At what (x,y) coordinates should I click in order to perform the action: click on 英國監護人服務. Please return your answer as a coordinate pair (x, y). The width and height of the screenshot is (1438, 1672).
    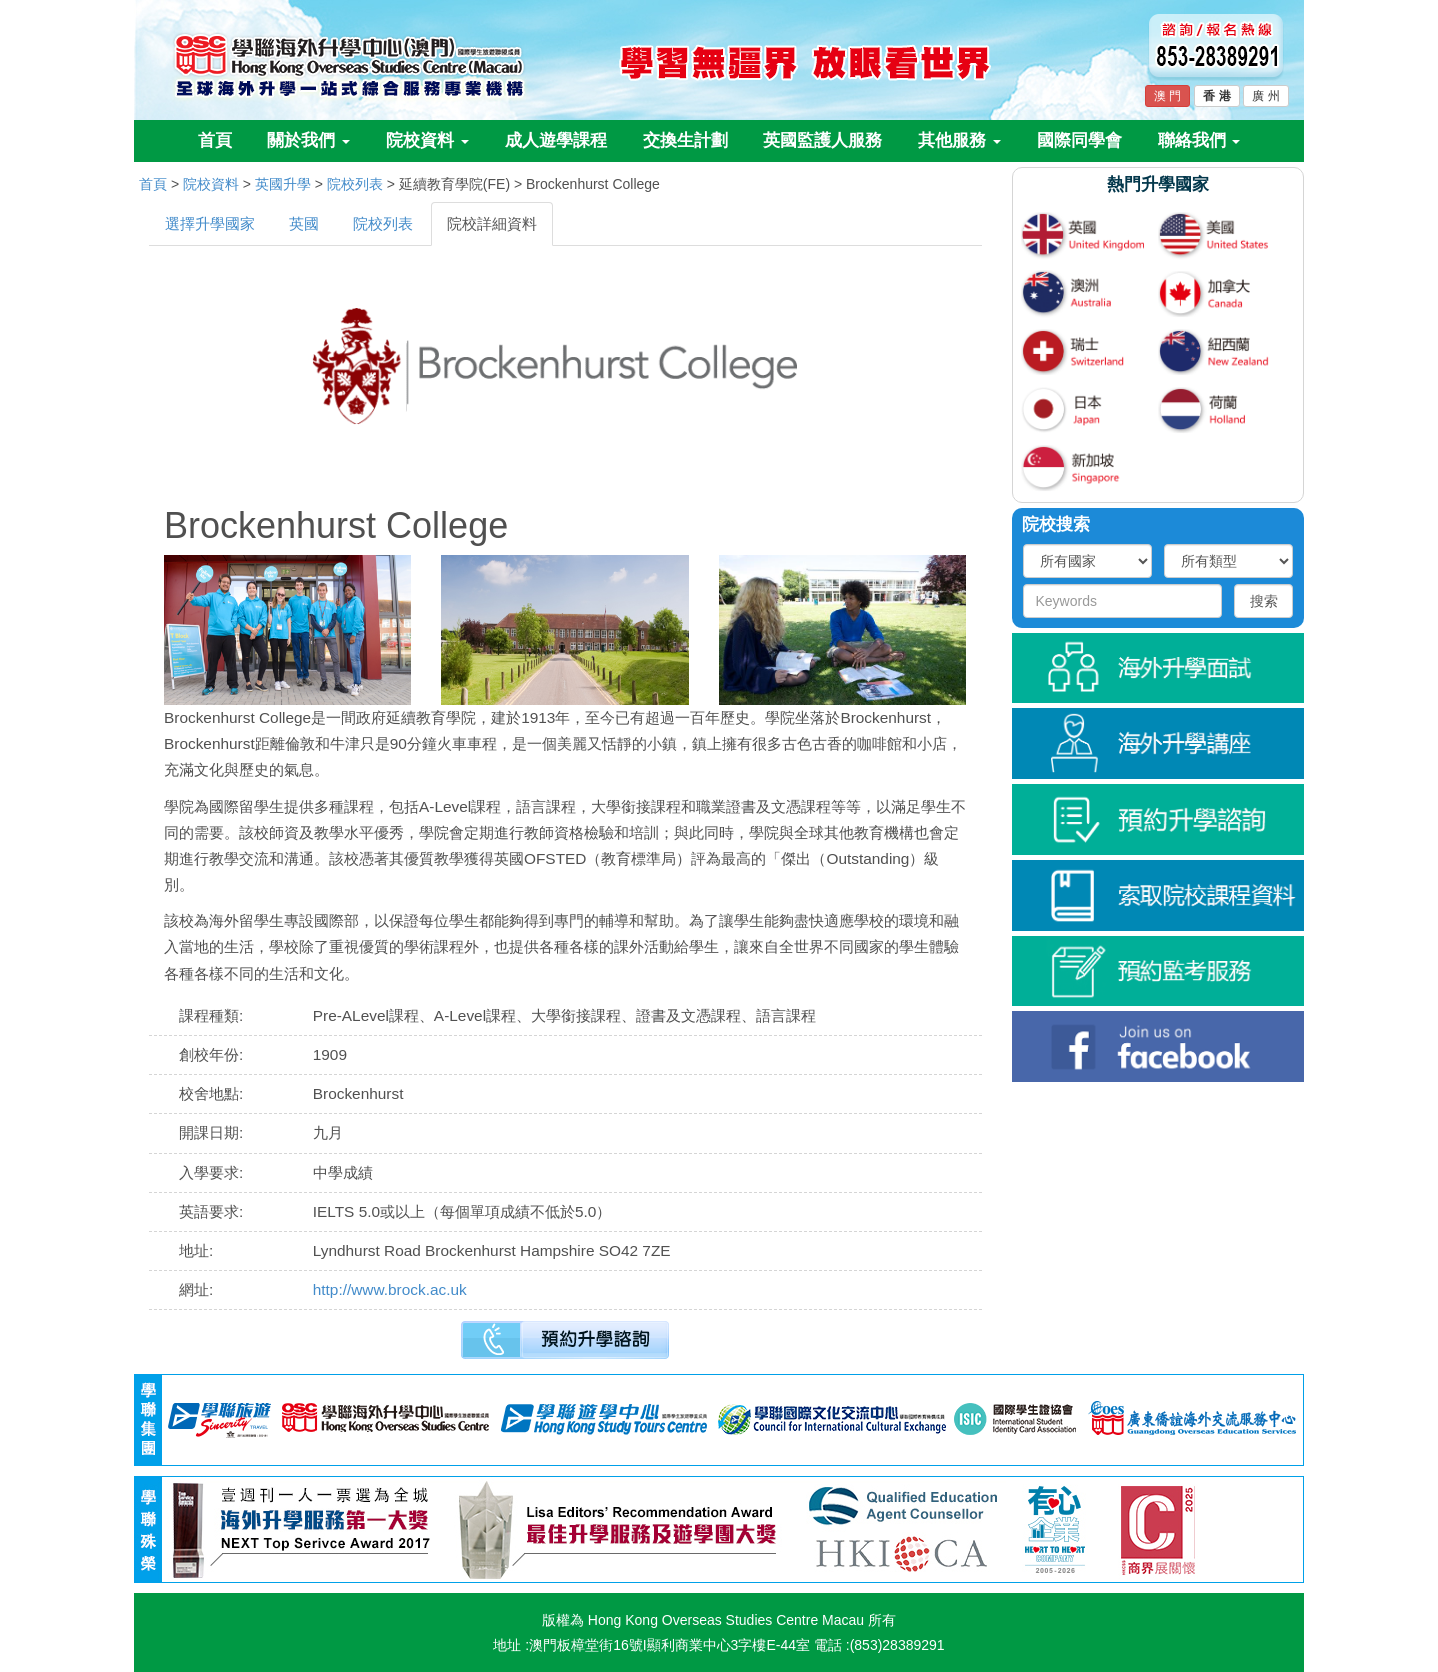
    Looking at the image, I should click on (822, 140).